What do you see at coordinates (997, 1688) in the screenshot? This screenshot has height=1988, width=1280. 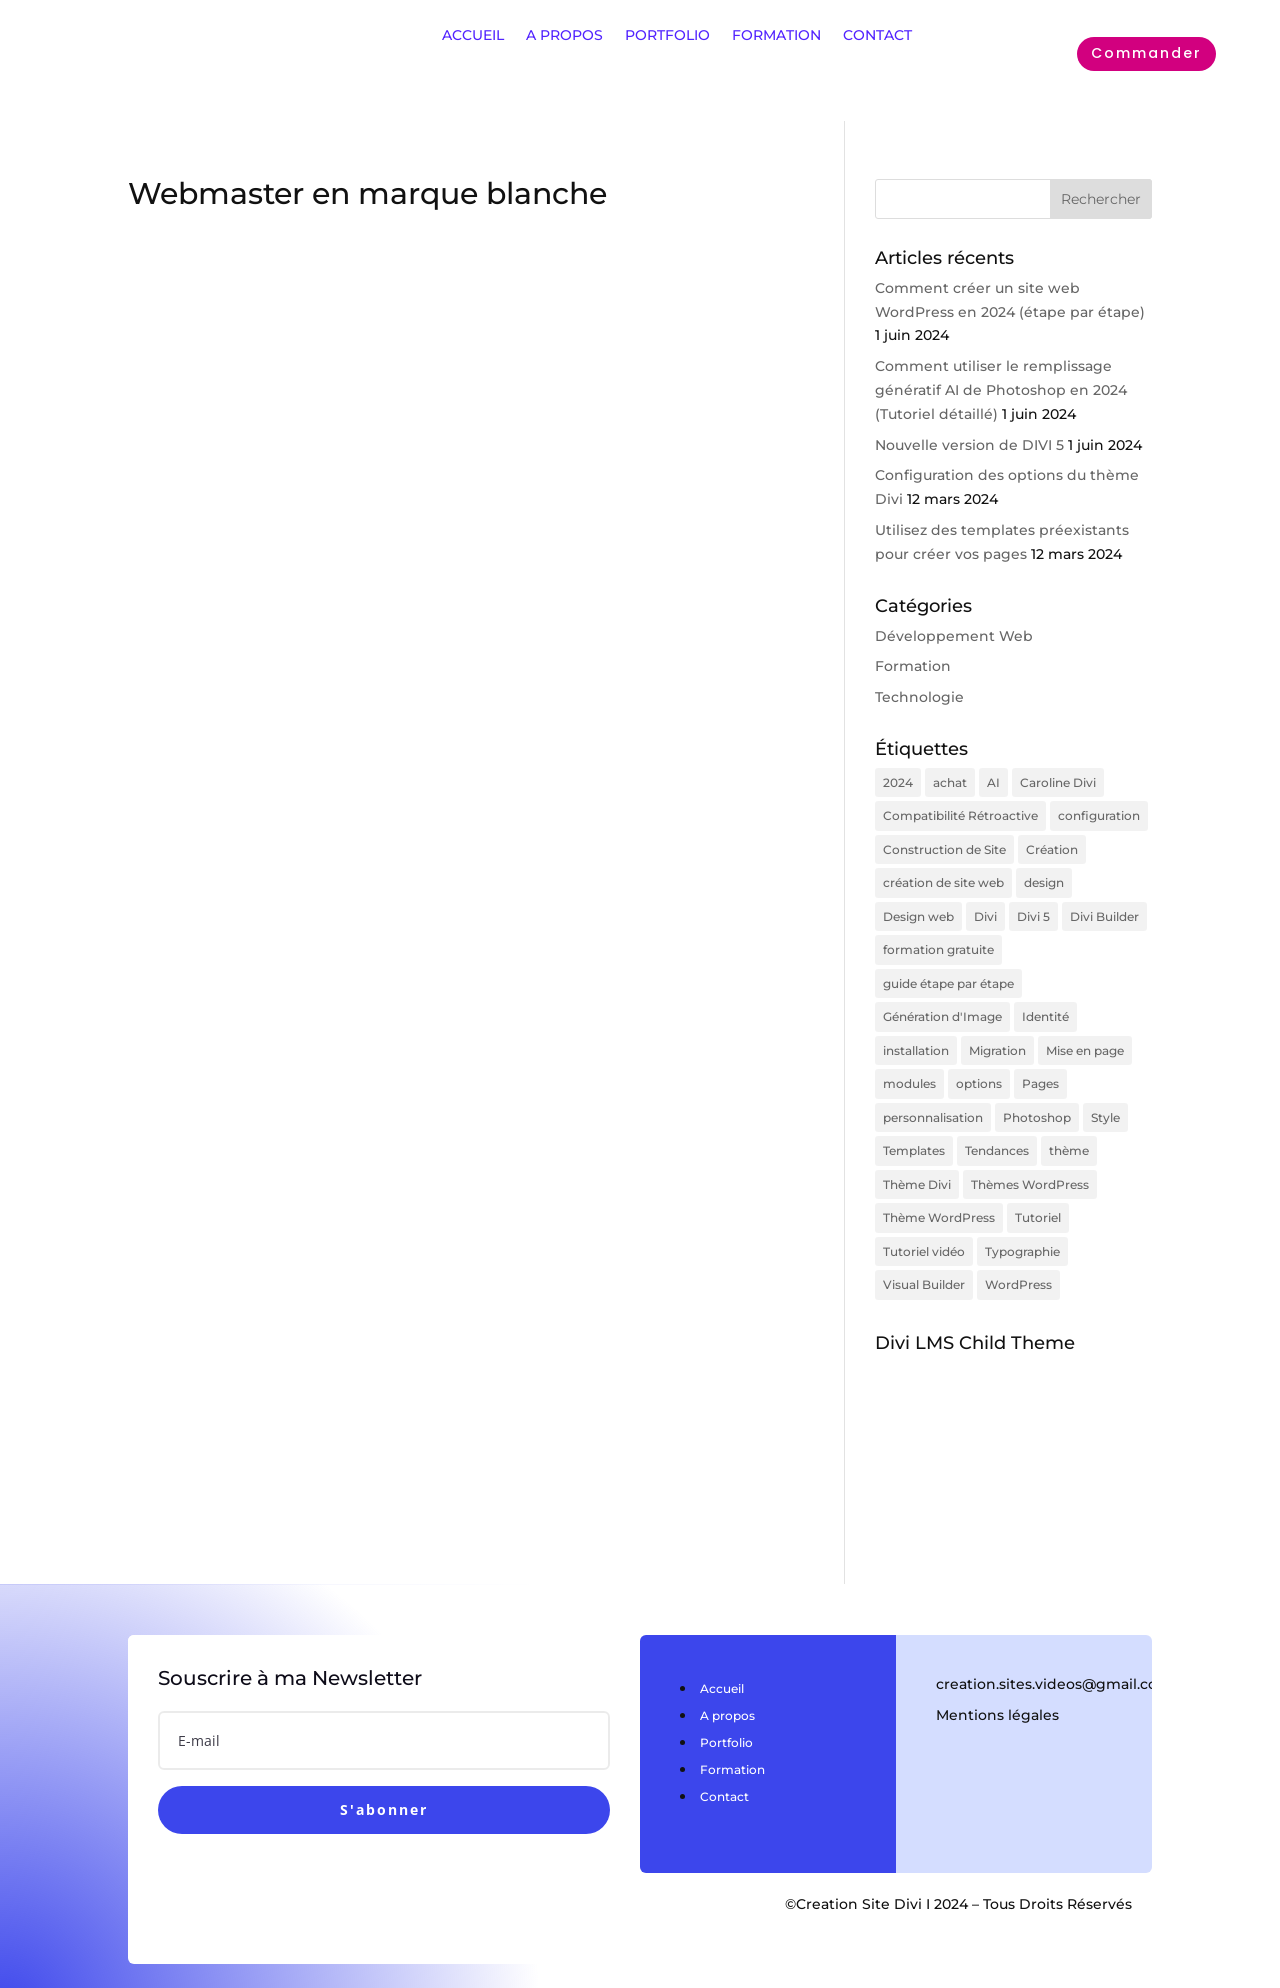 I see `Mentions légales` at bounding box center [997, 1688].